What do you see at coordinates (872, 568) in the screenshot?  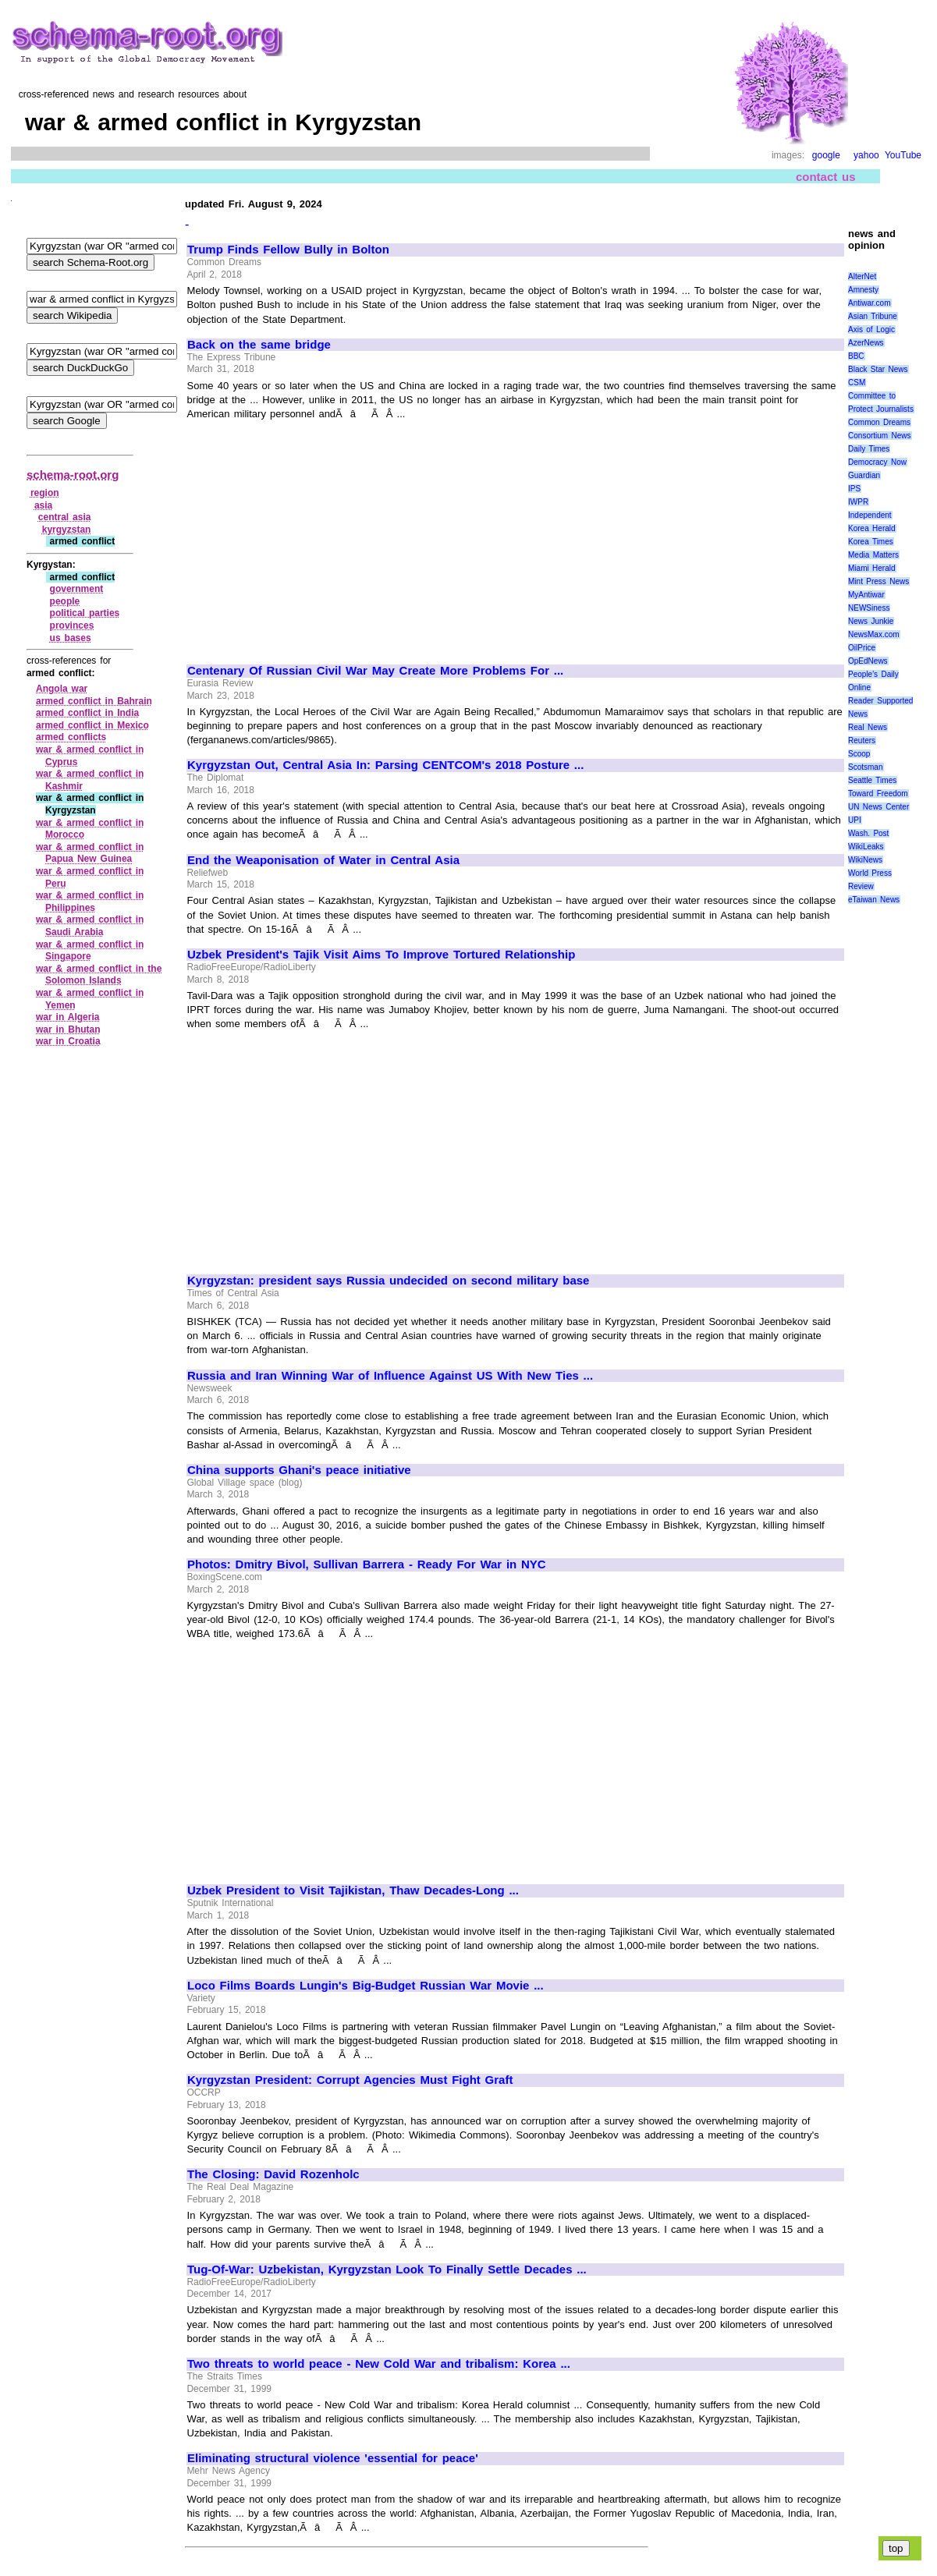 I see `Miami Herald` at bounding box center [872, 568].